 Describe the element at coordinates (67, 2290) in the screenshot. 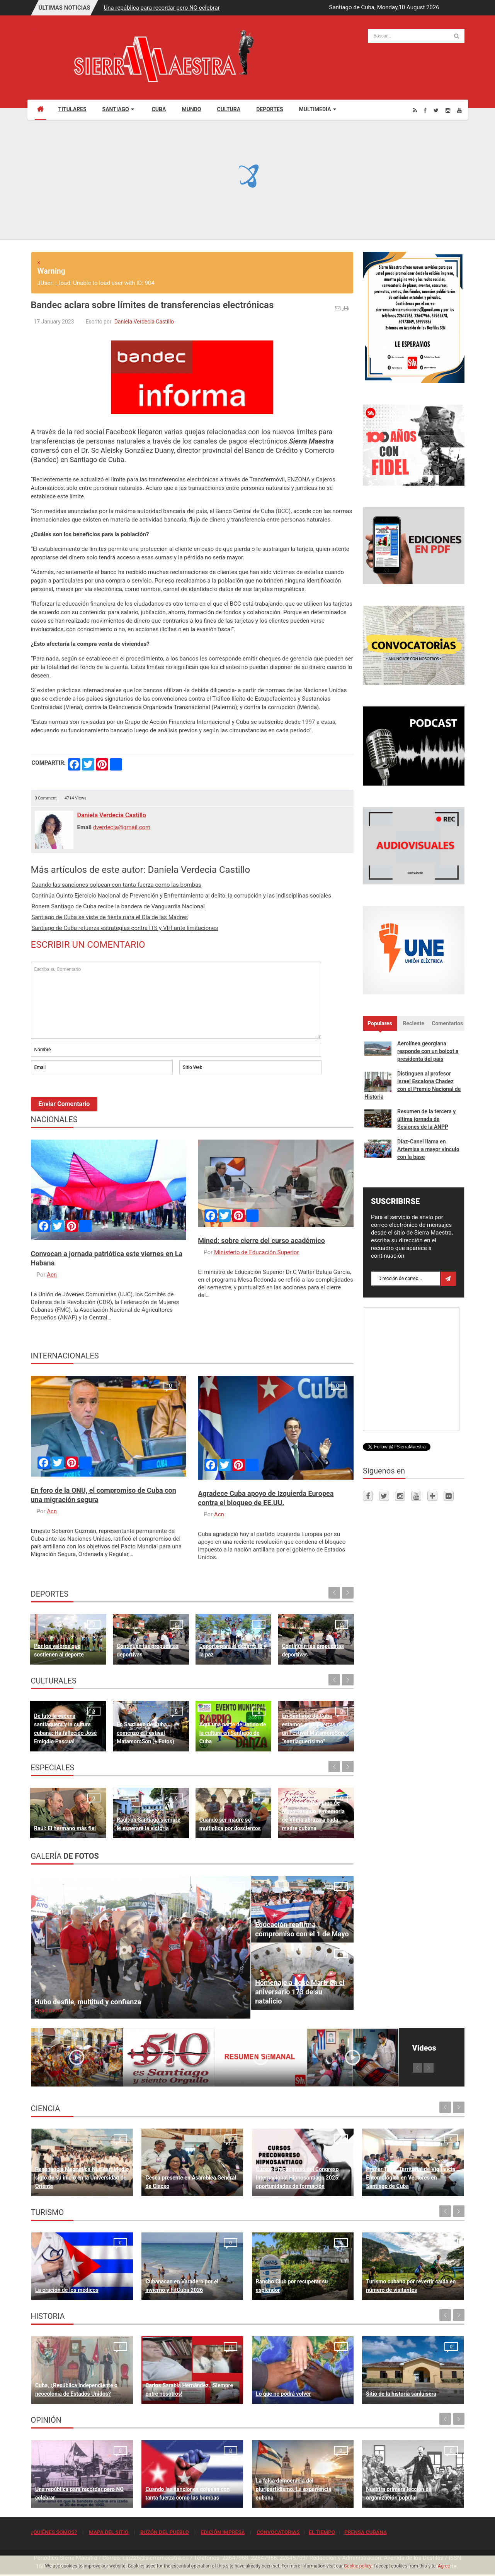

I see `La oración de los médicos` at that location.